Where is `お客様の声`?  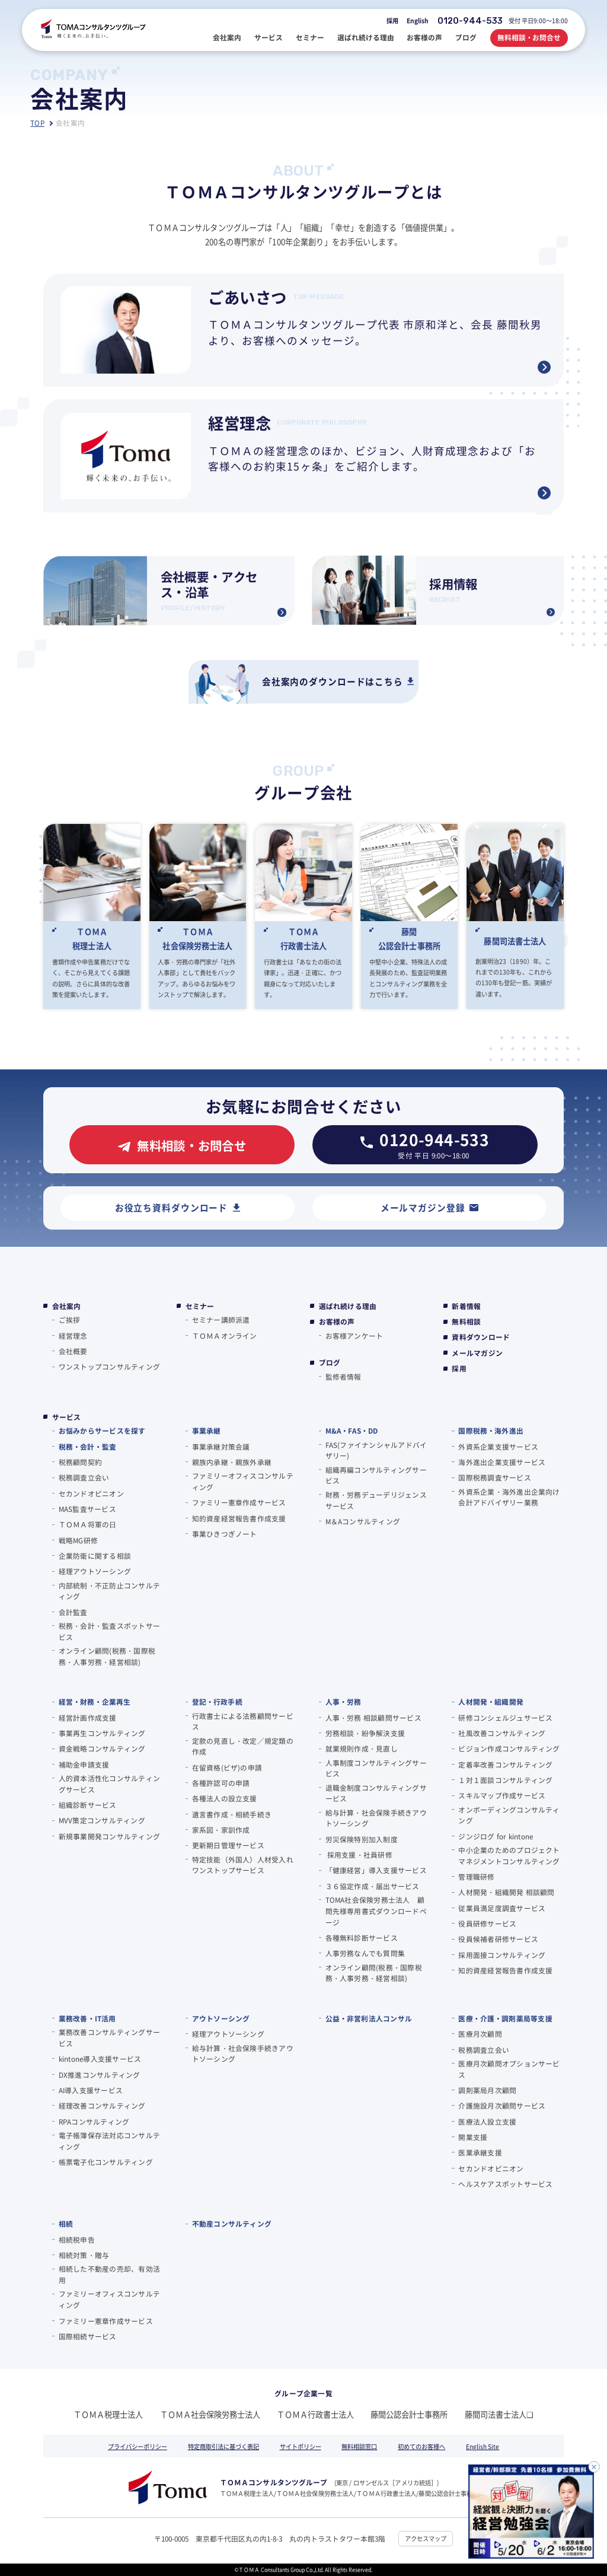 お客様の声 is located at coordinates (337, 1321).